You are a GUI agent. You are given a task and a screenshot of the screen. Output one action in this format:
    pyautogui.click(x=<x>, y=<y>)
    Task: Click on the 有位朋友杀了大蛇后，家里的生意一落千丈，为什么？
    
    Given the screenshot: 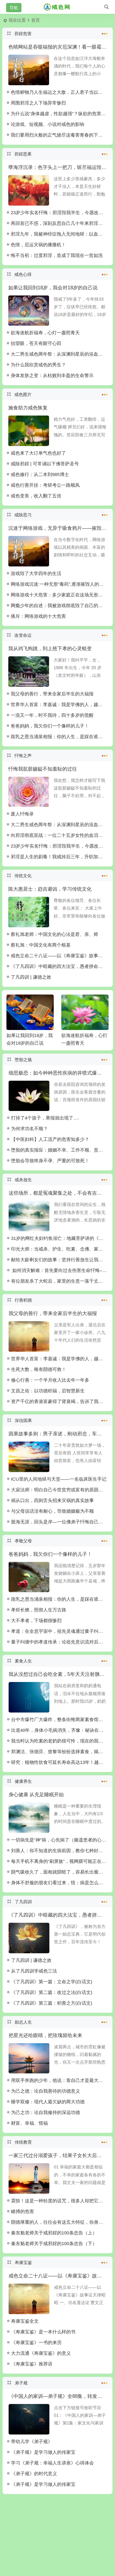 What is the action you would take?
    pyautogui.click(x=59, y=1281)
    